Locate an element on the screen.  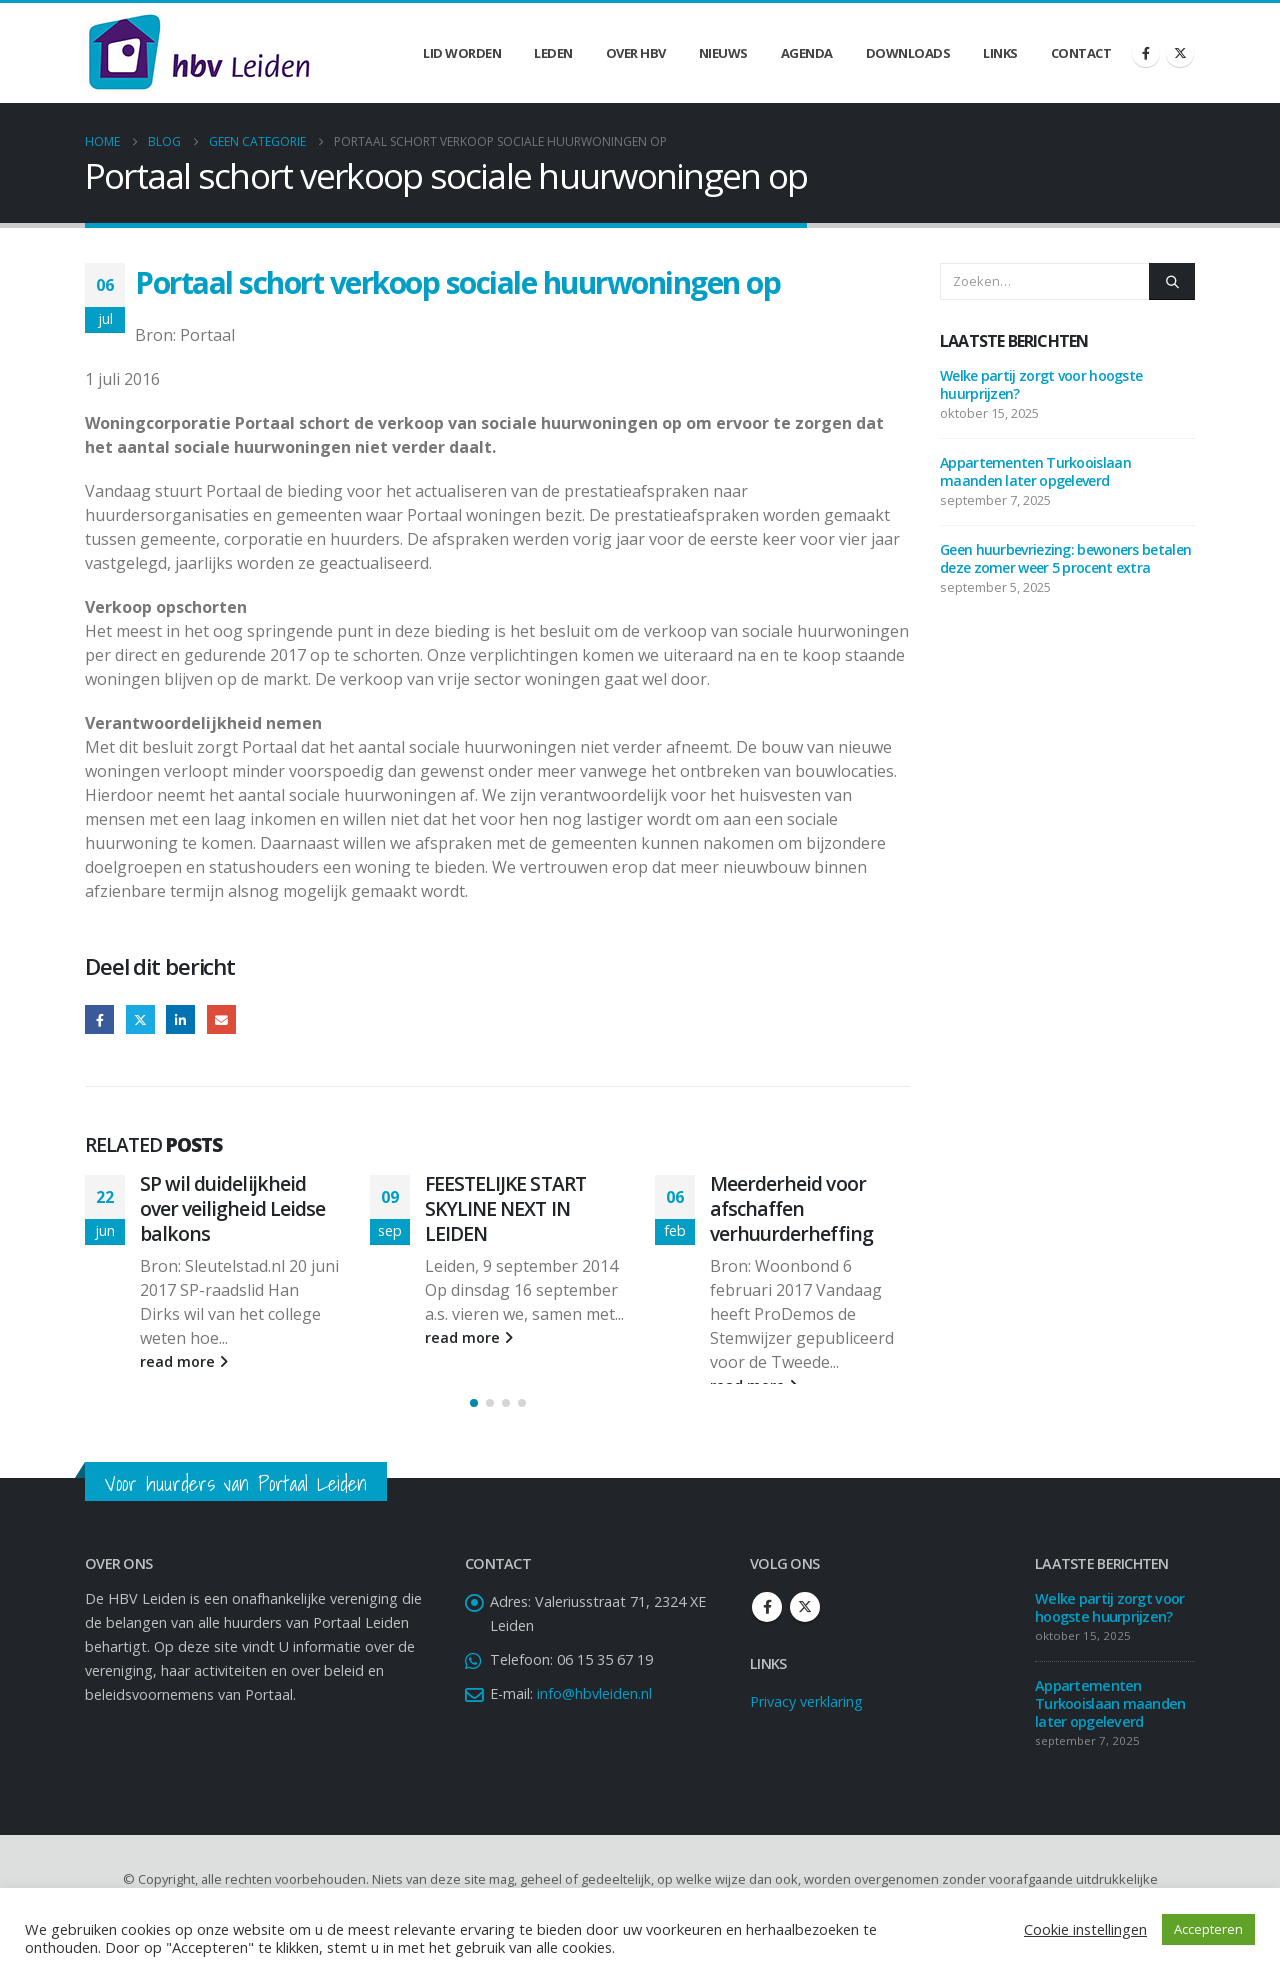
Downloads is located at coordinates (908, 53).